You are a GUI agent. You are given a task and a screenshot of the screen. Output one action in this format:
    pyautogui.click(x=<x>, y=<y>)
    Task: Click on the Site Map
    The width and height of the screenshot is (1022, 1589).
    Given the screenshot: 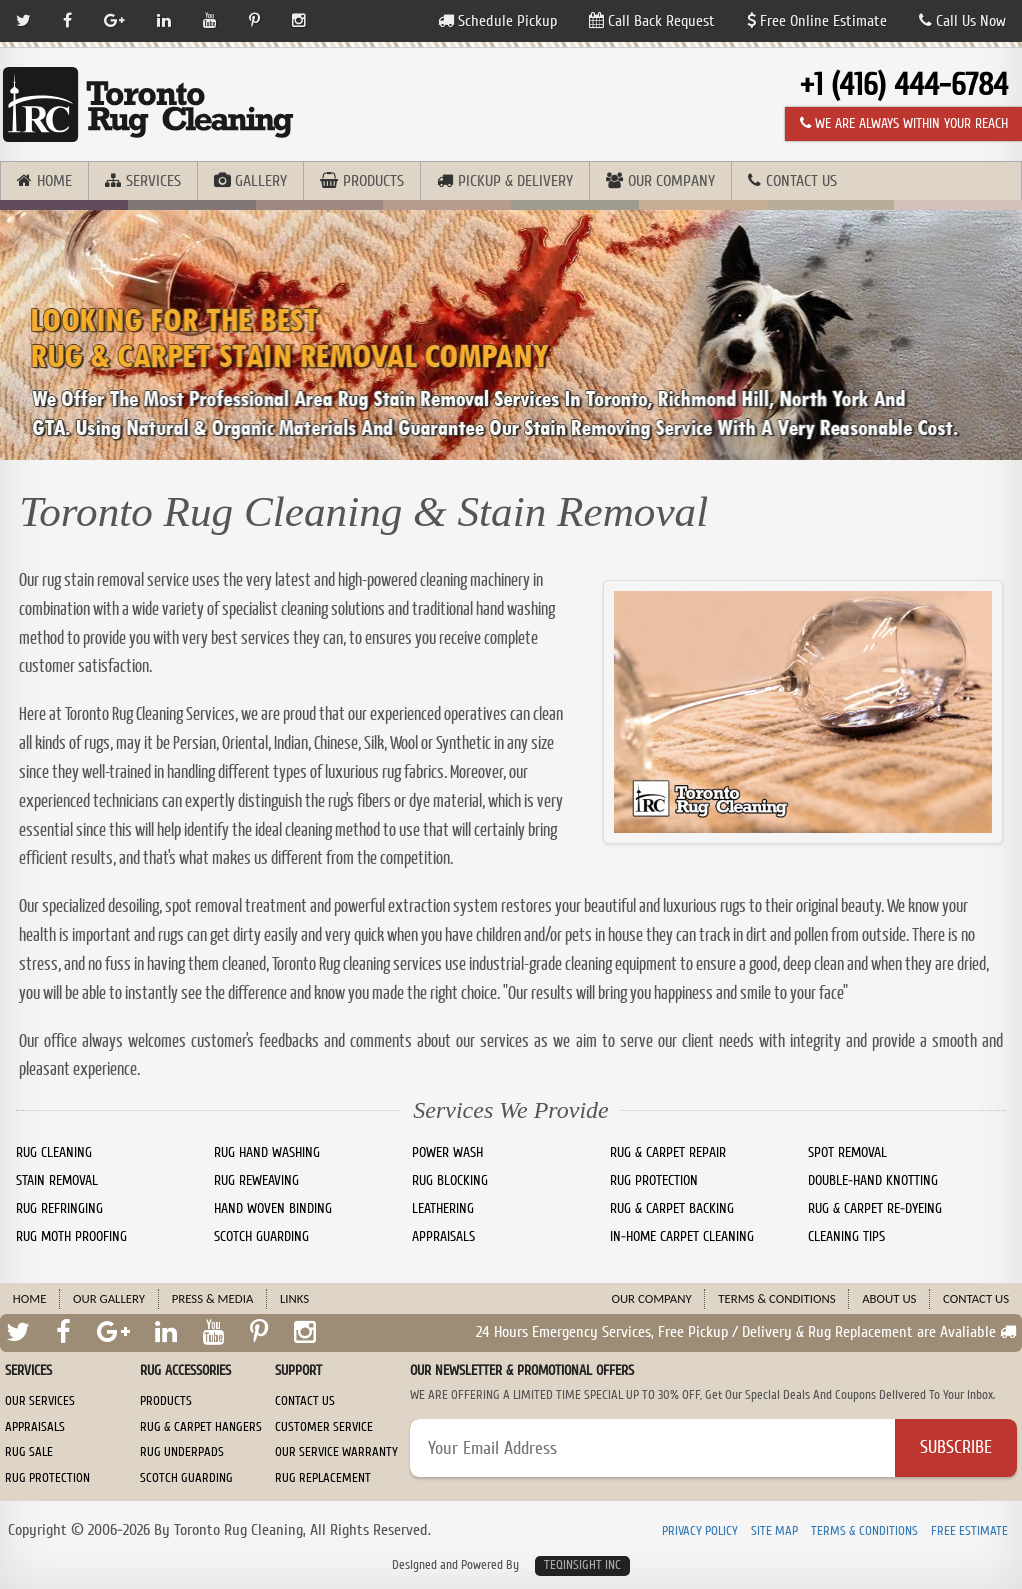 What is the action you would take?
    pyautogui.click(x=774, y=1531)
    